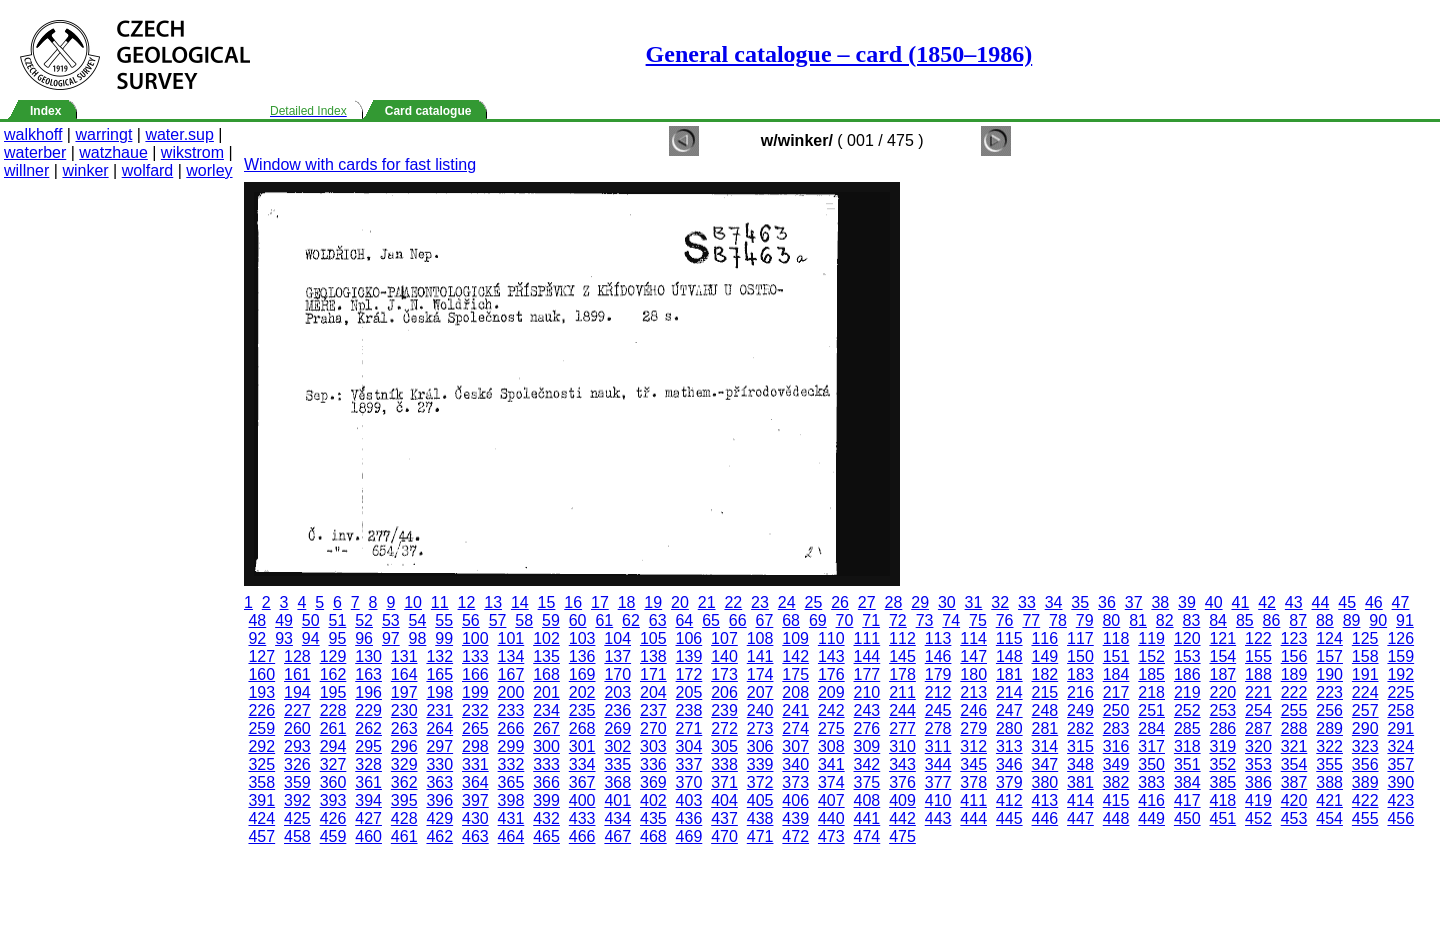 This screenshot has width=1440, height=948. I want to click on 297, so click(439, 746).